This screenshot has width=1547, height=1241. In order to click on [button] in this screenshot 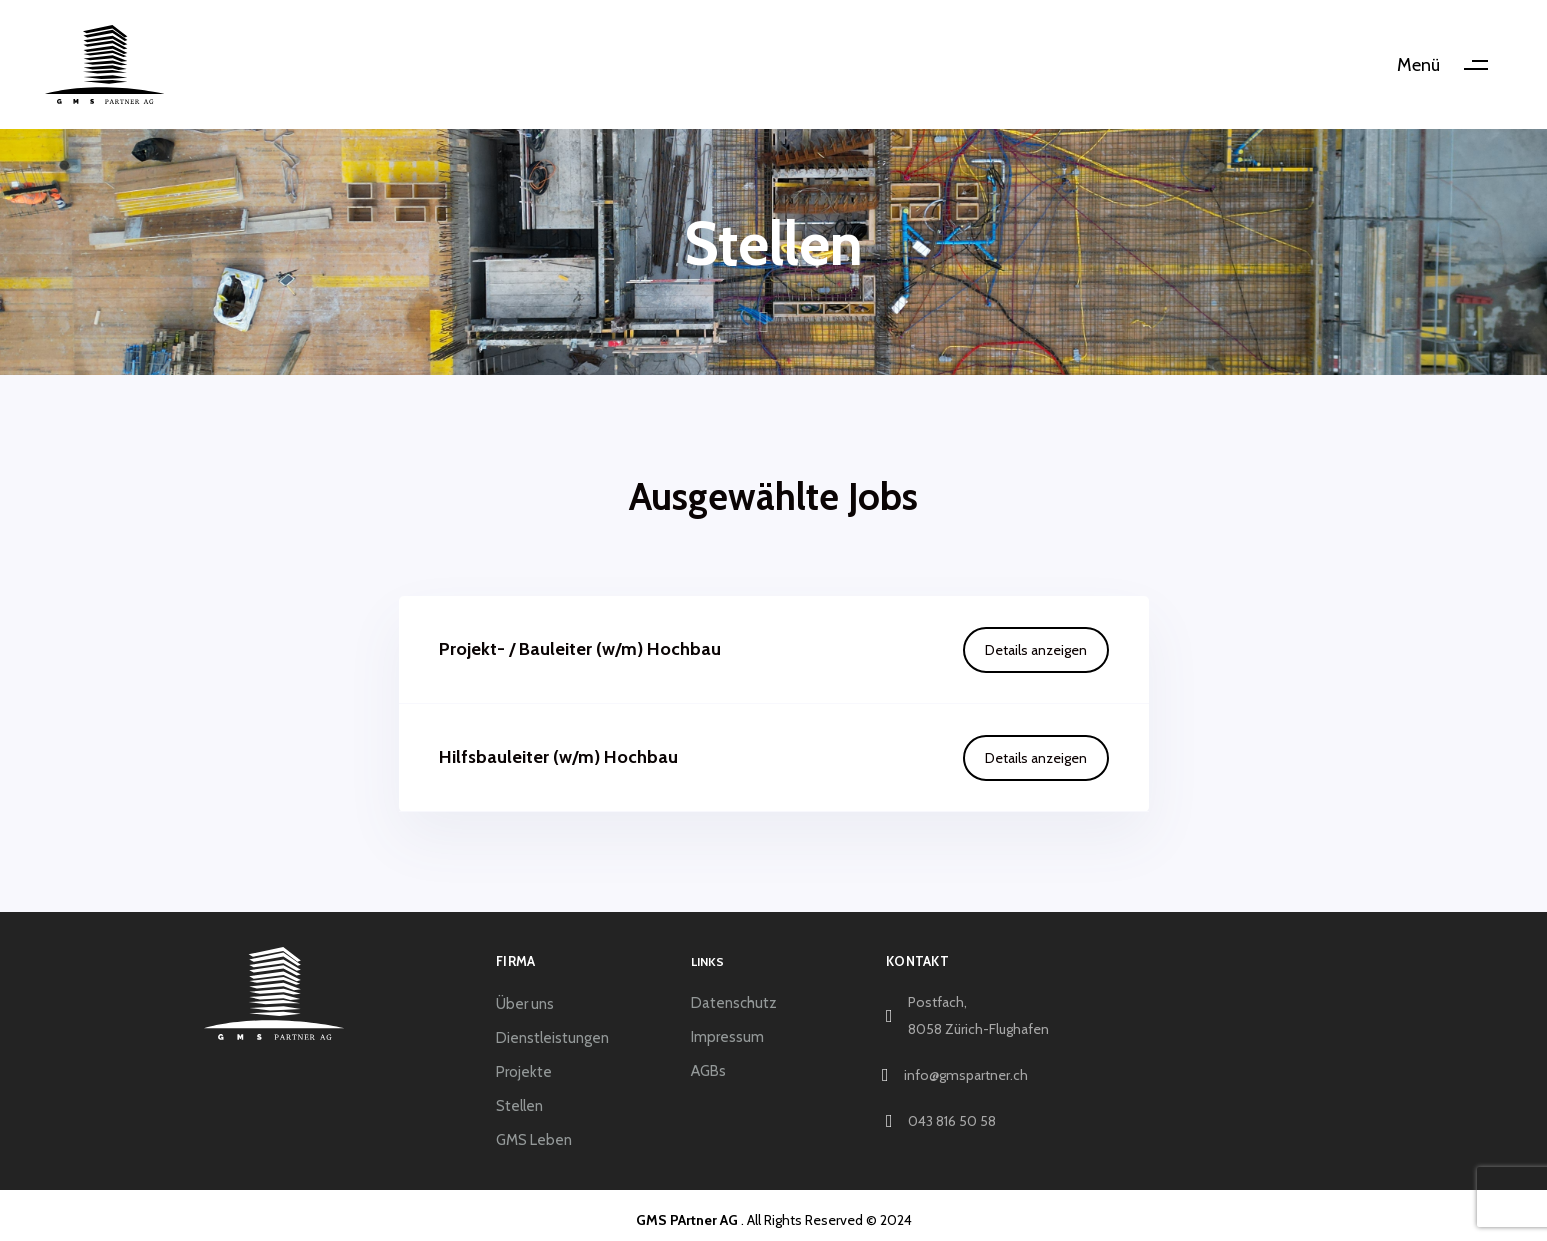, I will do `click(1449, 65)`.